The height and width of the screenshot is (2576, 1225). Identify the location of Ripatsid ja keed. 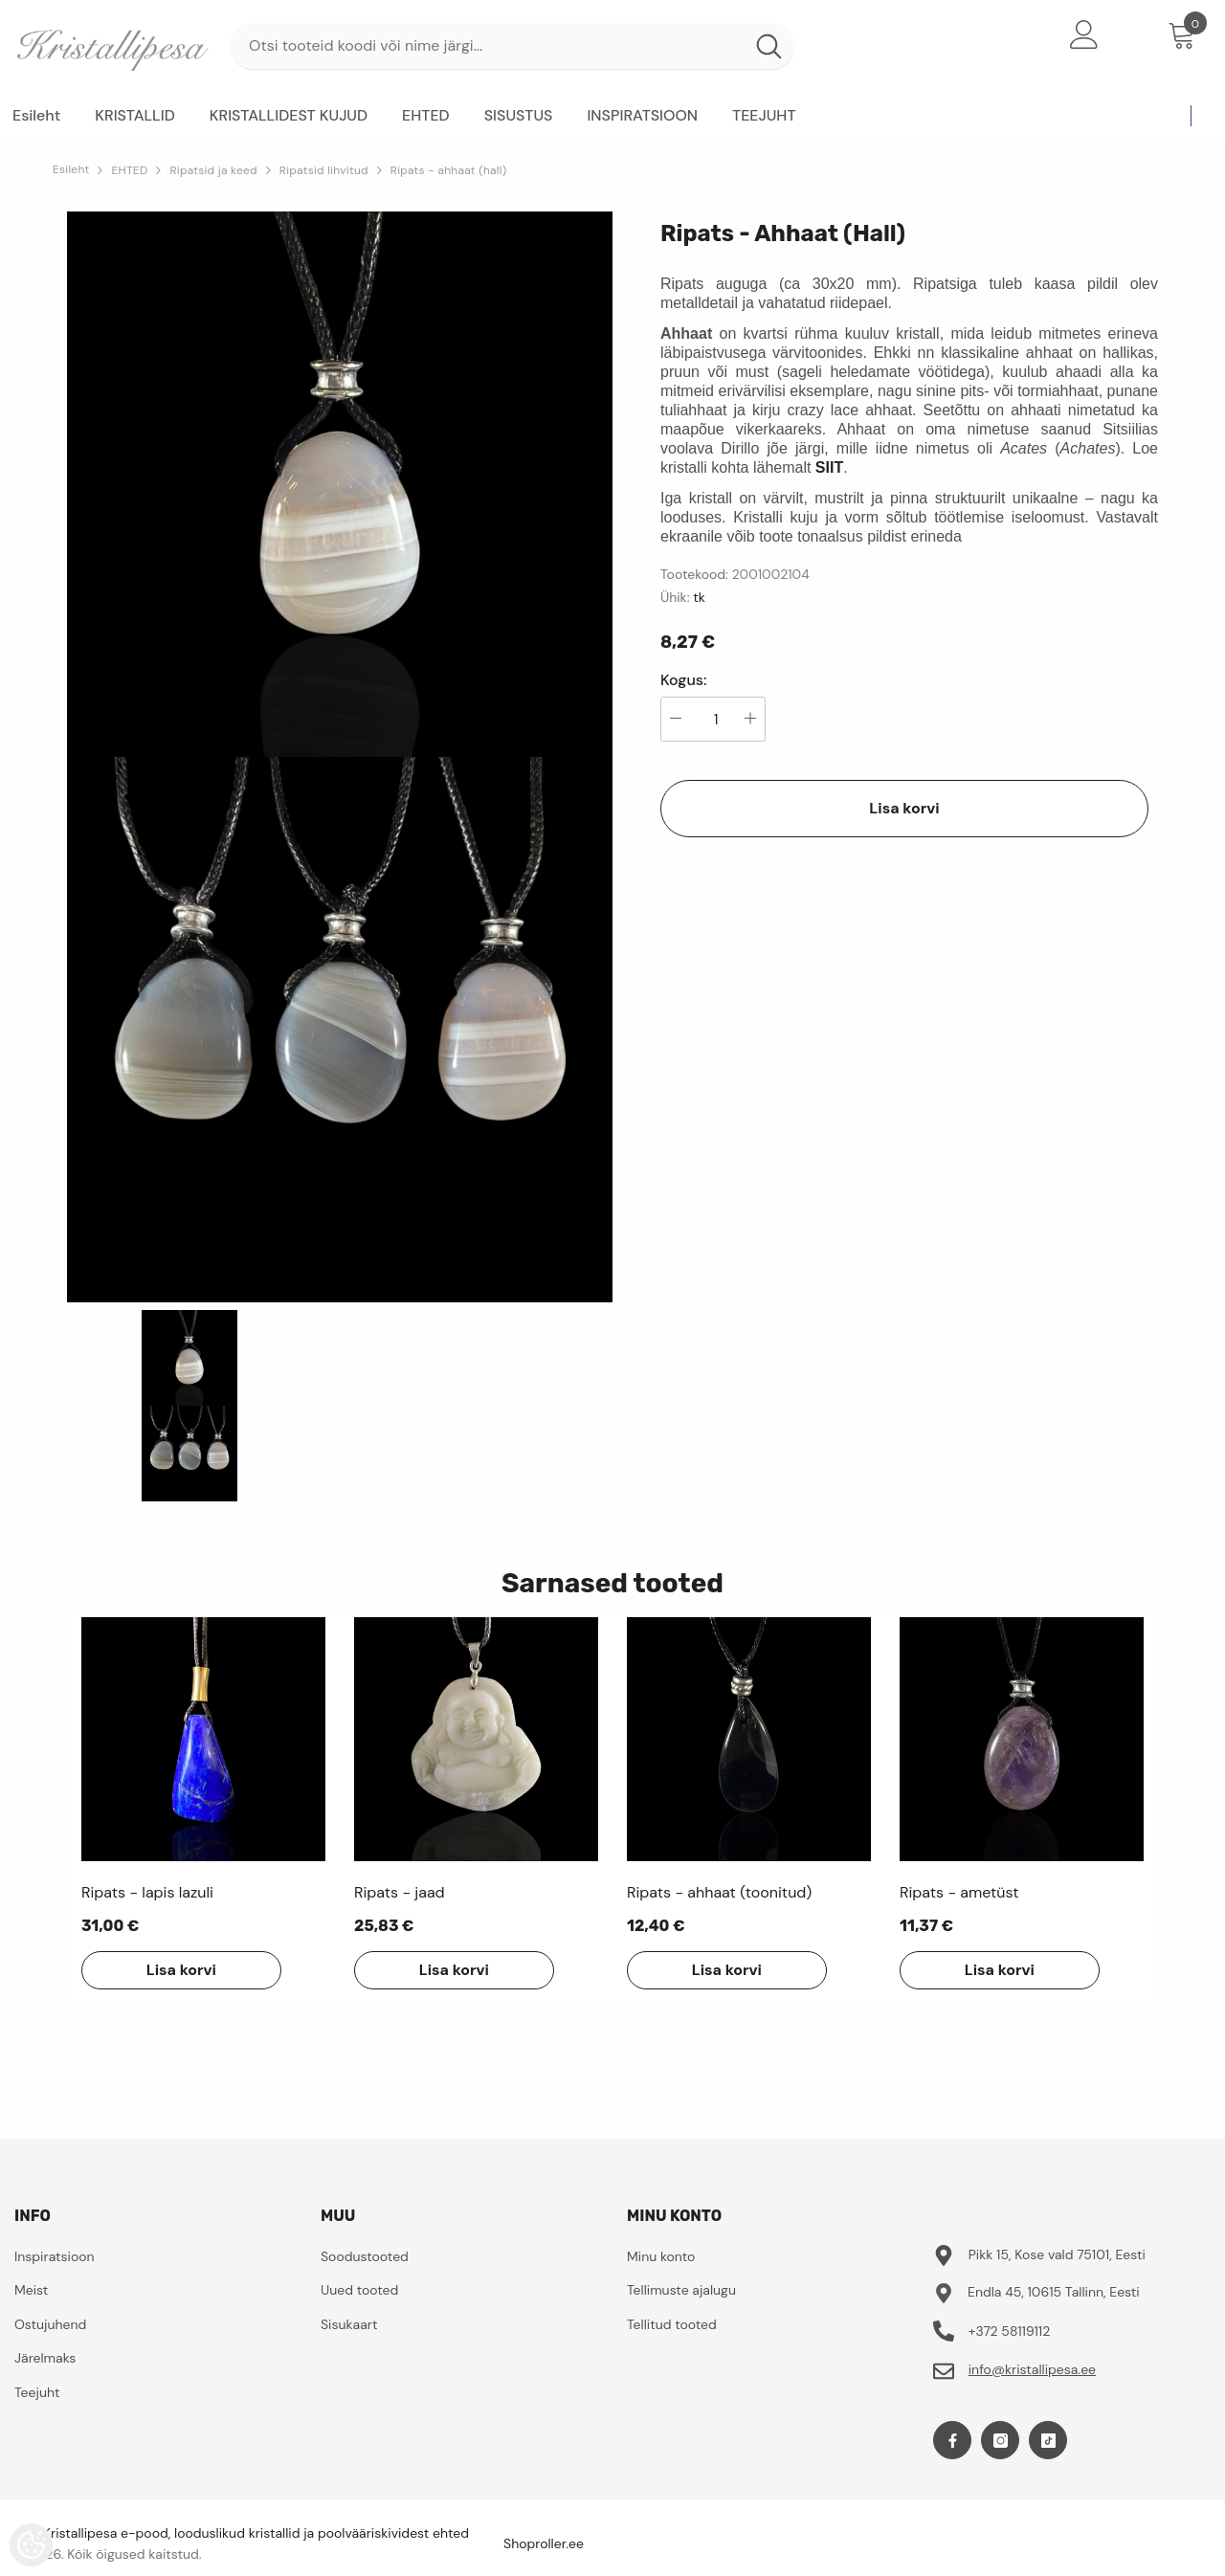
(212, 170).